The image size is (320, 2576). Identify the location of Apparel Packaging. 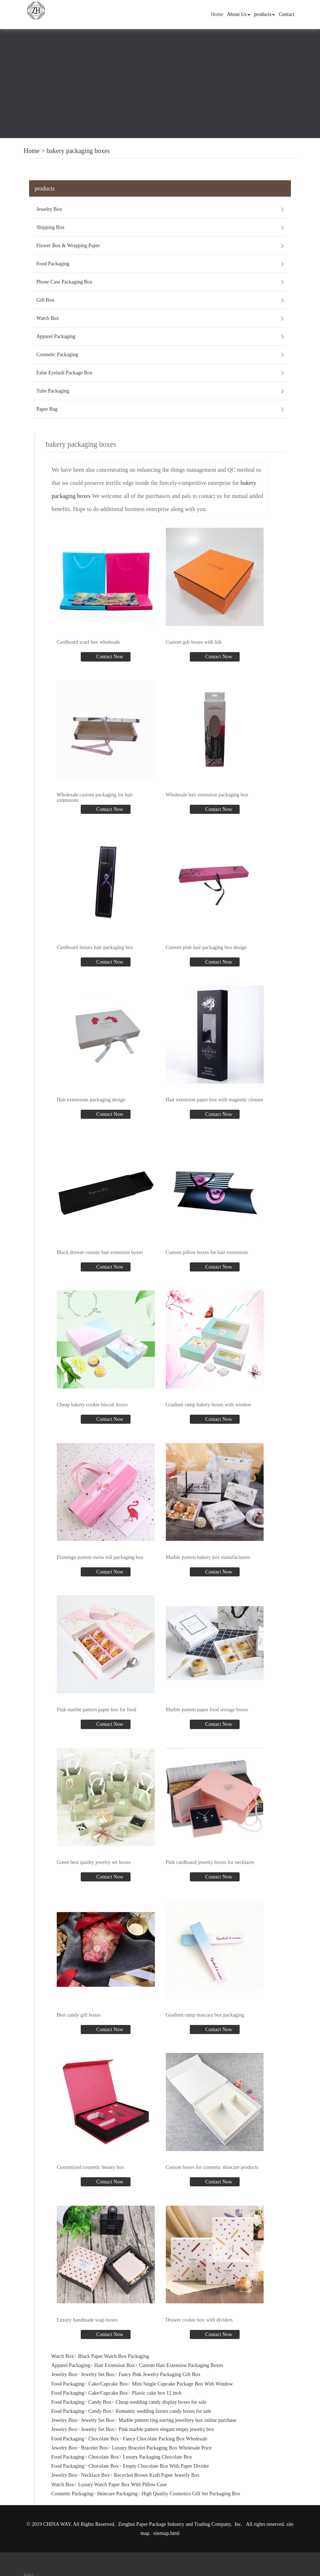
(55, 336).